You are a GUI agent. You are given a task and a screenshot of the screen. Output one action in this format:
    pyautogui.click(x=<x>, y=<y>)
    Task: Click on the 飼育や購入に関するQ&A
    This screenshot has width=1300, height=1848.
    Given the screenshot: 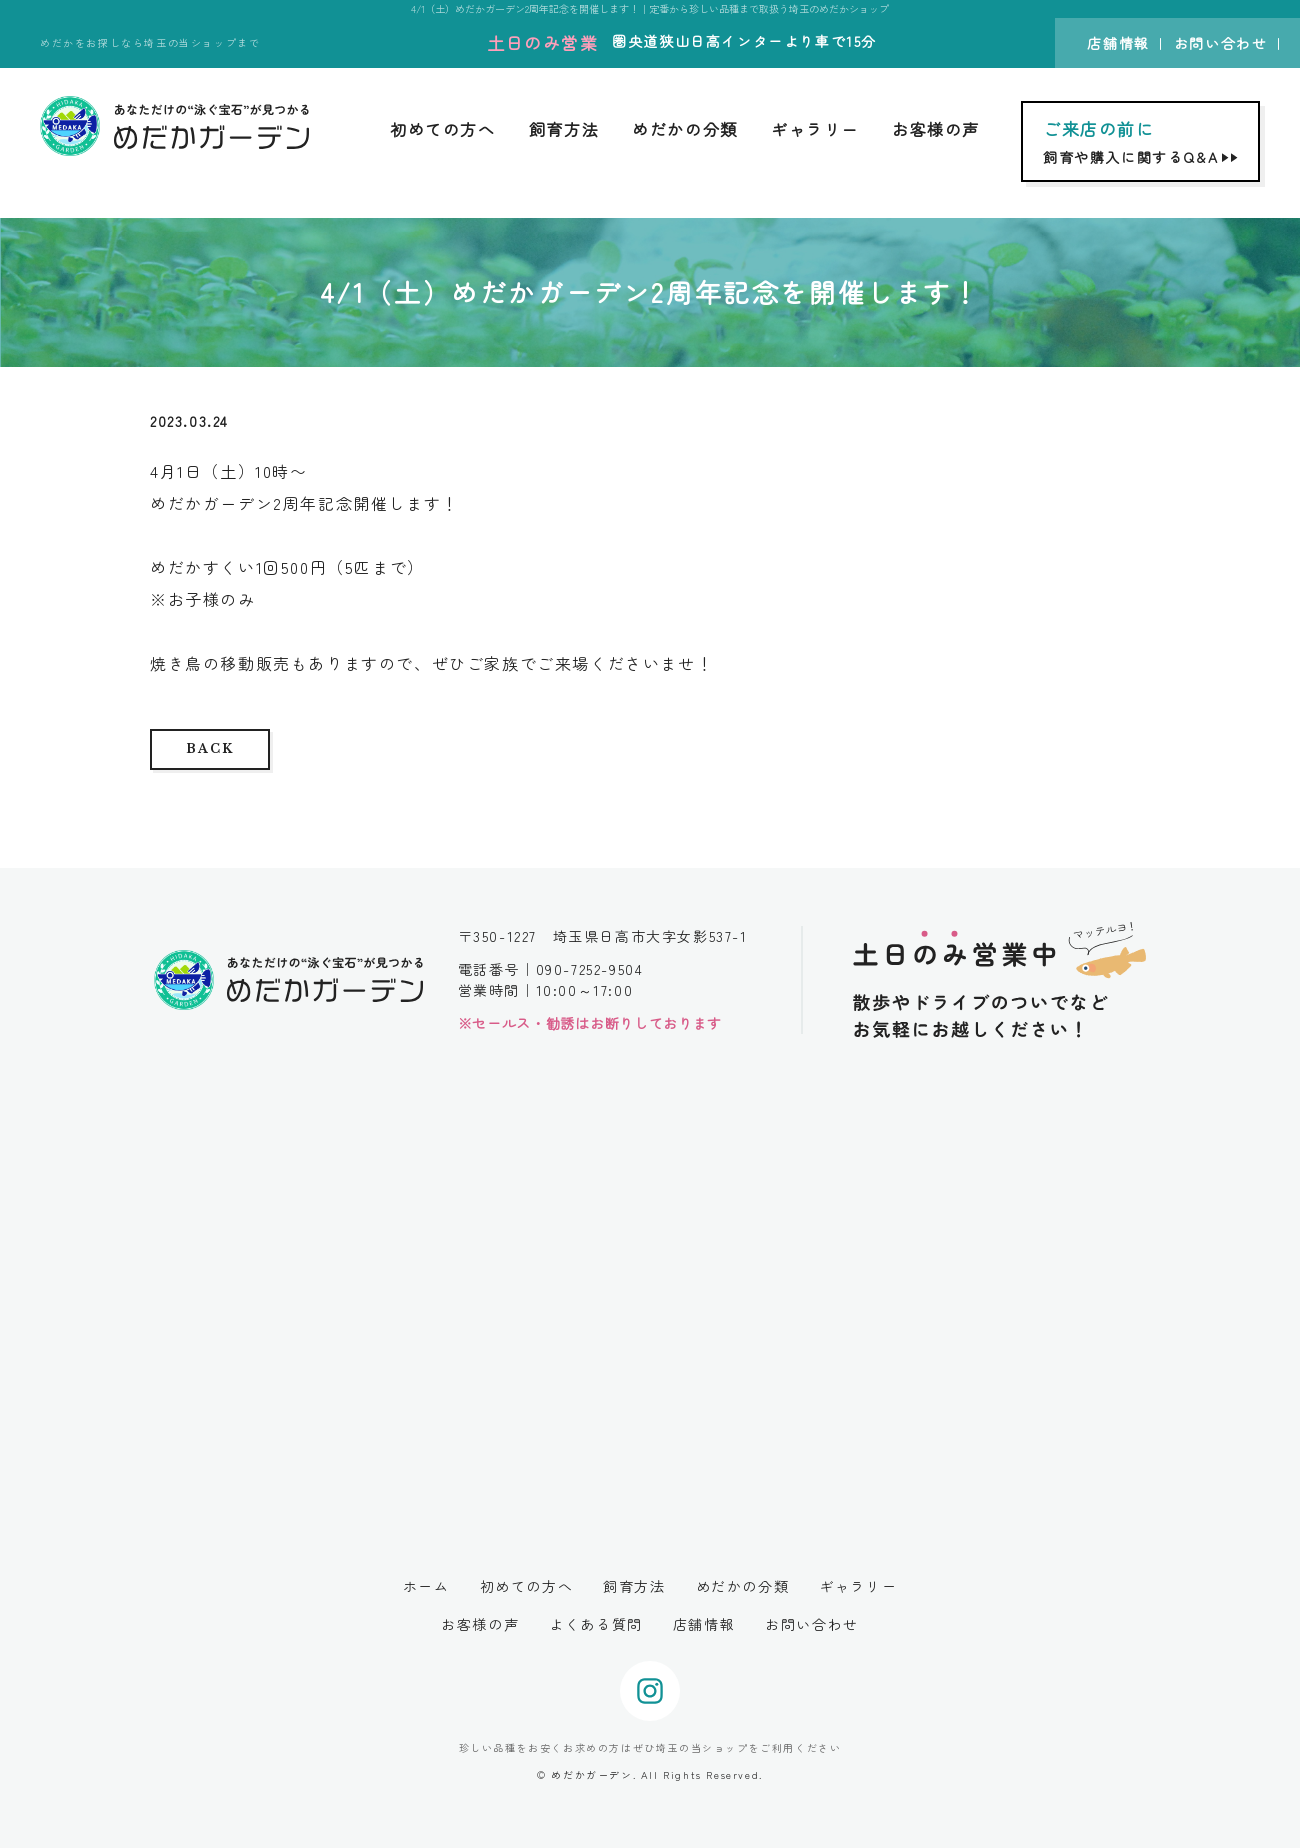 What is the action you would take?
    pyautogui.click(x=1143, y=141)
    